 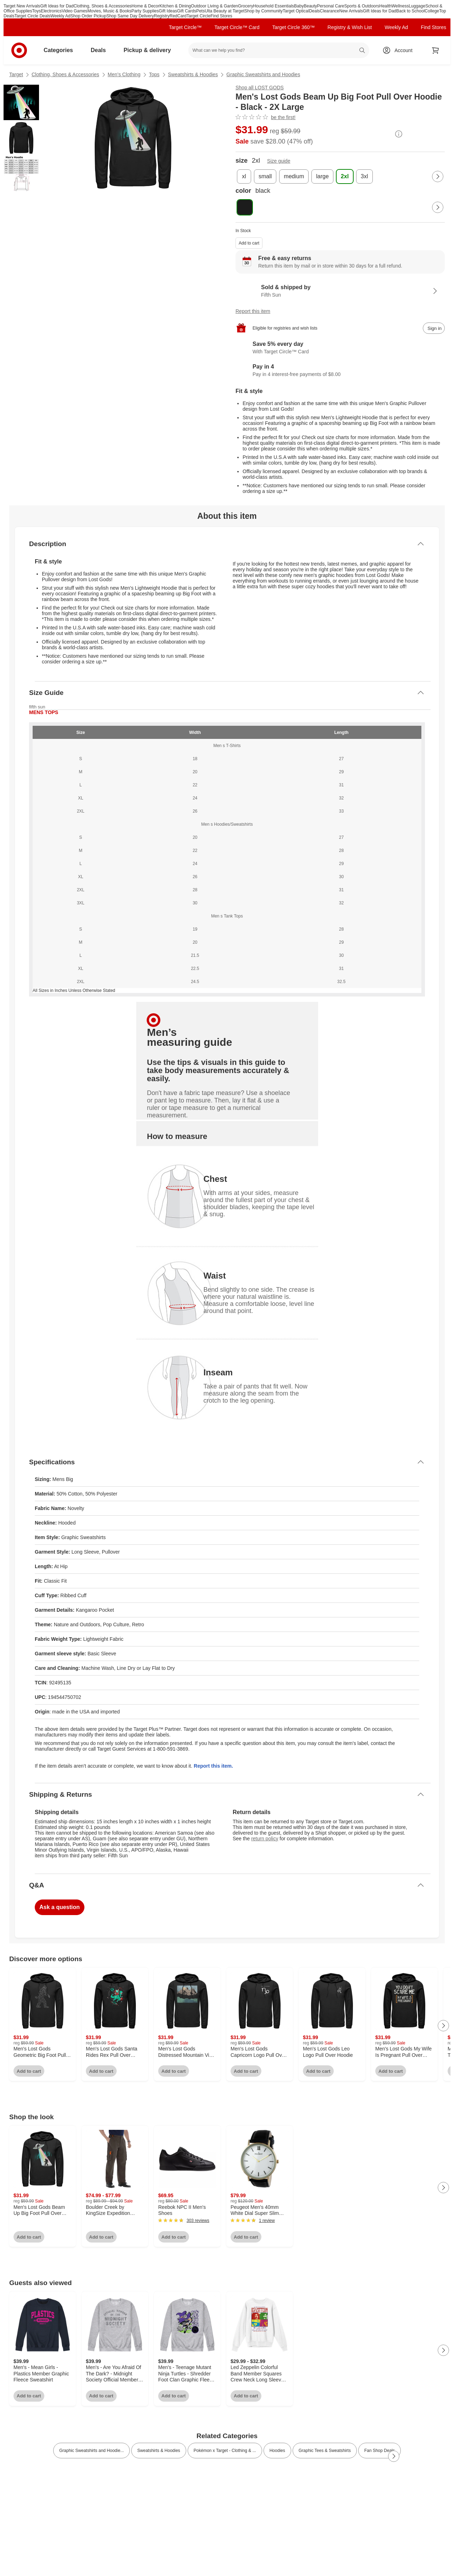 What do you see at coordinates (278, 50) in the screenshot?
I see `[What can we help you find? suggestions appear below]` at bounding box center [278, 50].